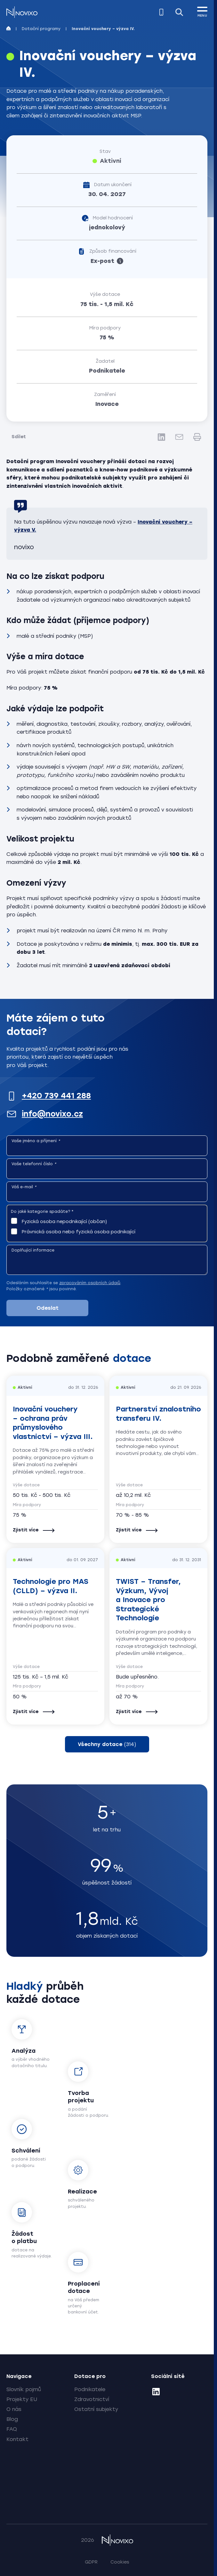 This screenshot has width=217, height=2576. Describe the element at coordinates (89, 1283) in the screenshot. I see `zpracováním osobních údajů` at that location.